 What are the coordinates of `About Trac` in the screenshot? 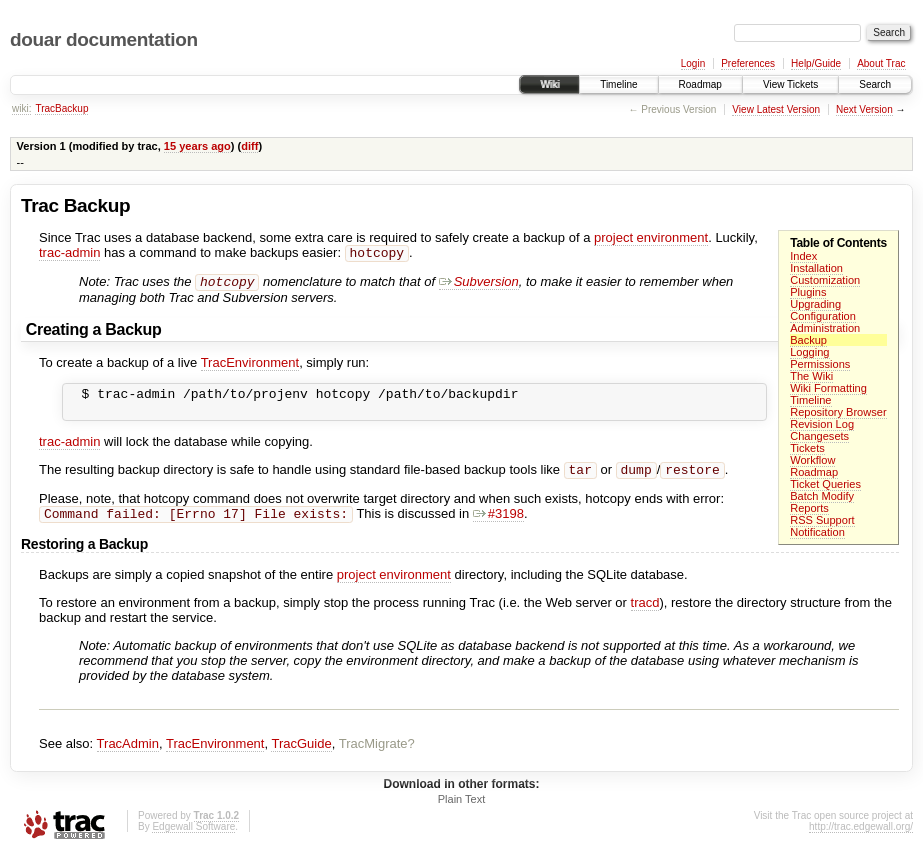 It's located at (881, 63).